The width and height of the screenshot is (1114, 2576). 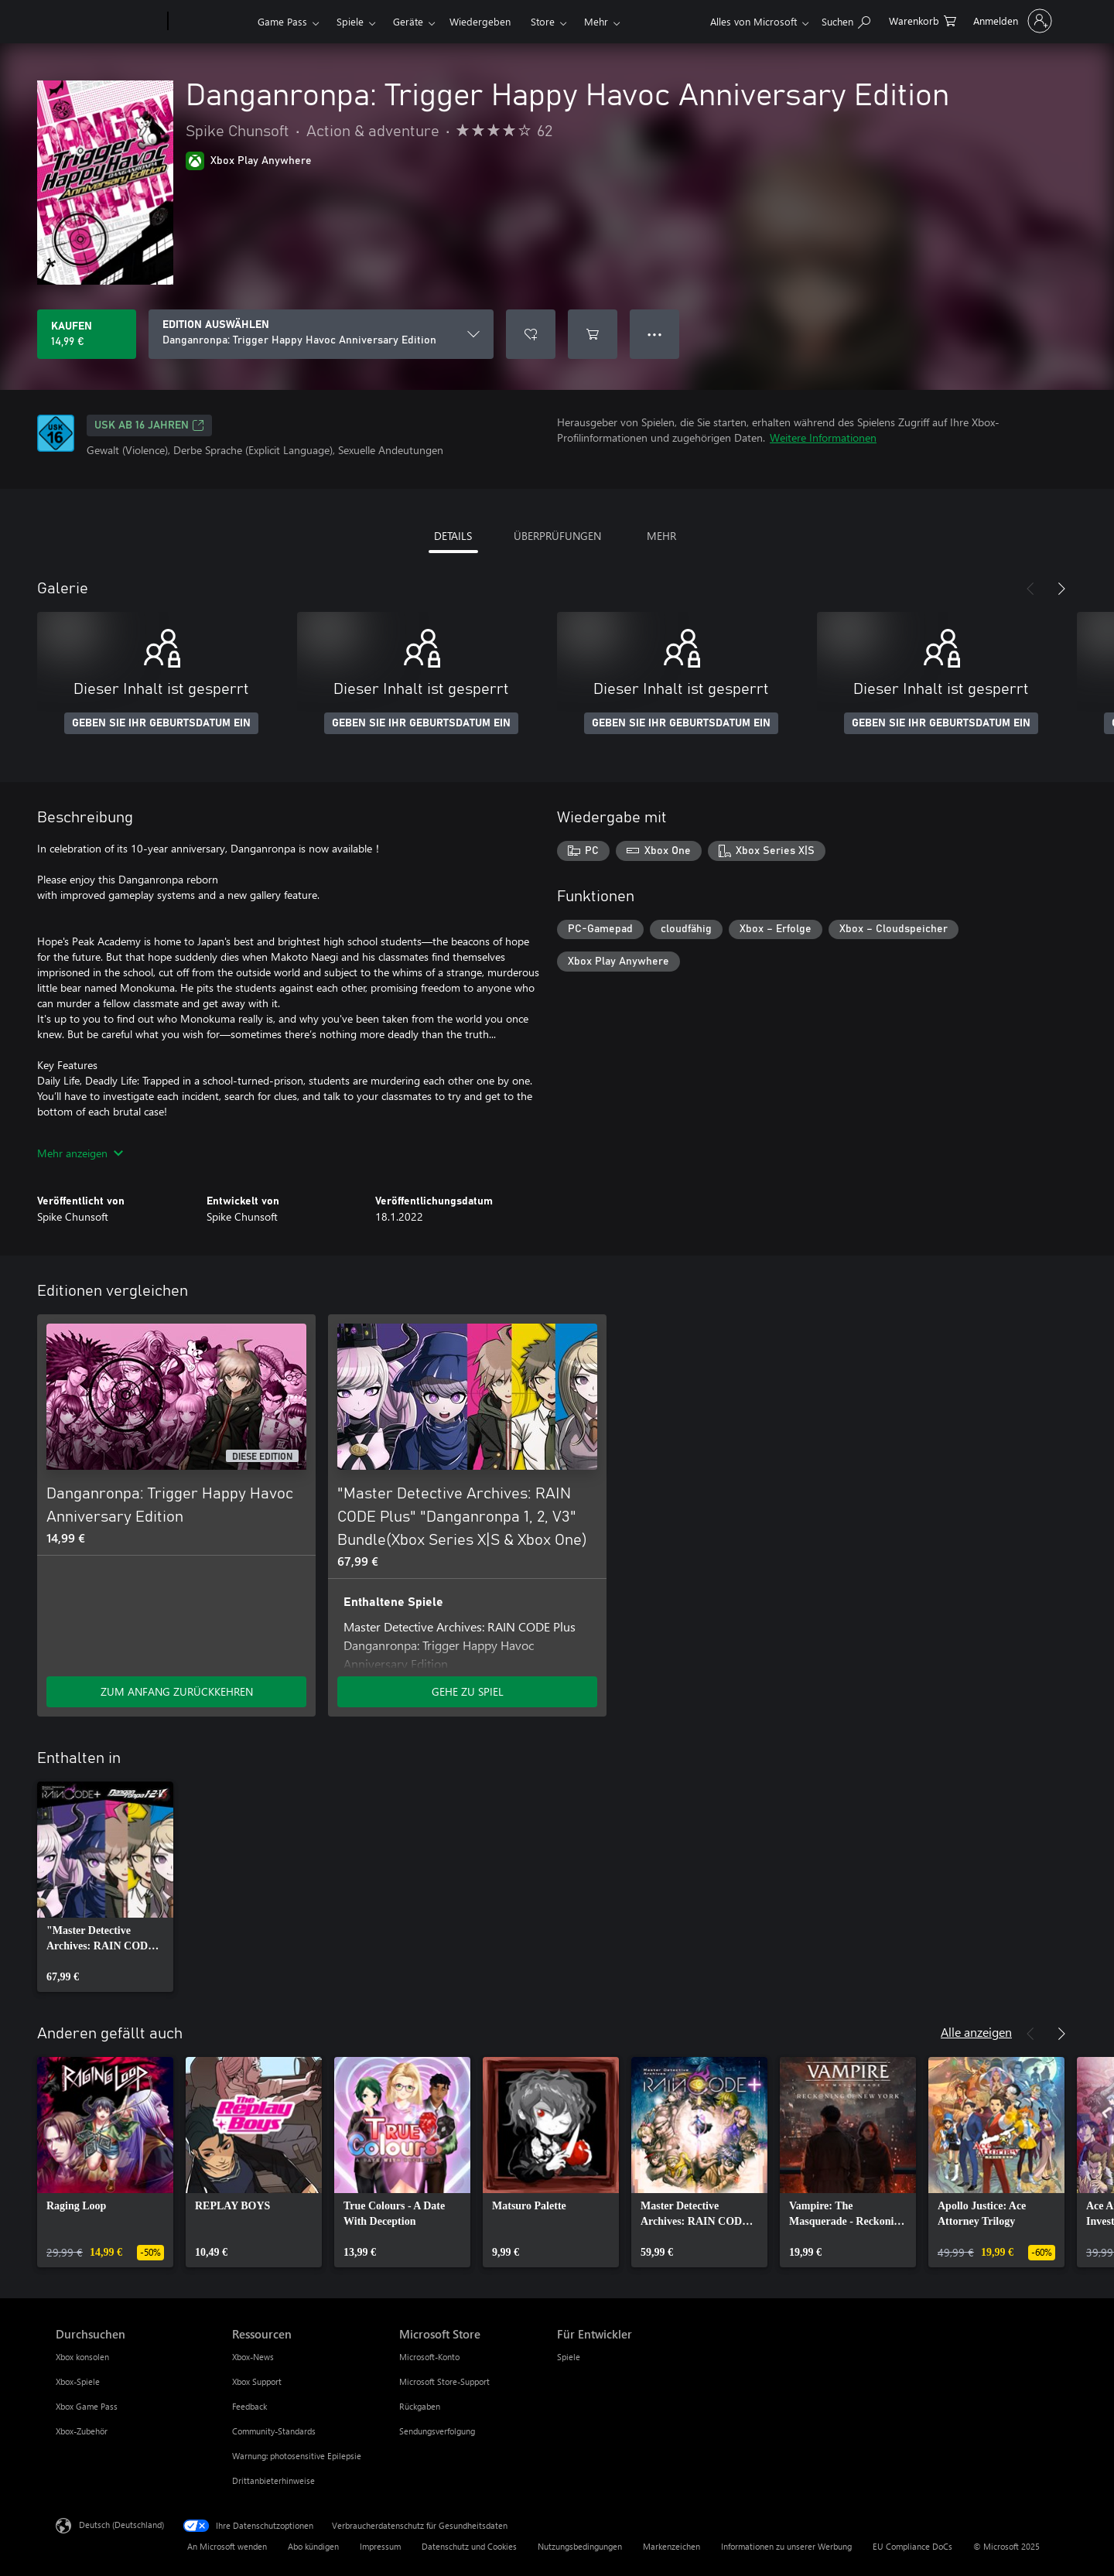 What do you see at coordinates (350, 21) in the screenshot?
I see `Spiele` at bounding box center [350, 21].